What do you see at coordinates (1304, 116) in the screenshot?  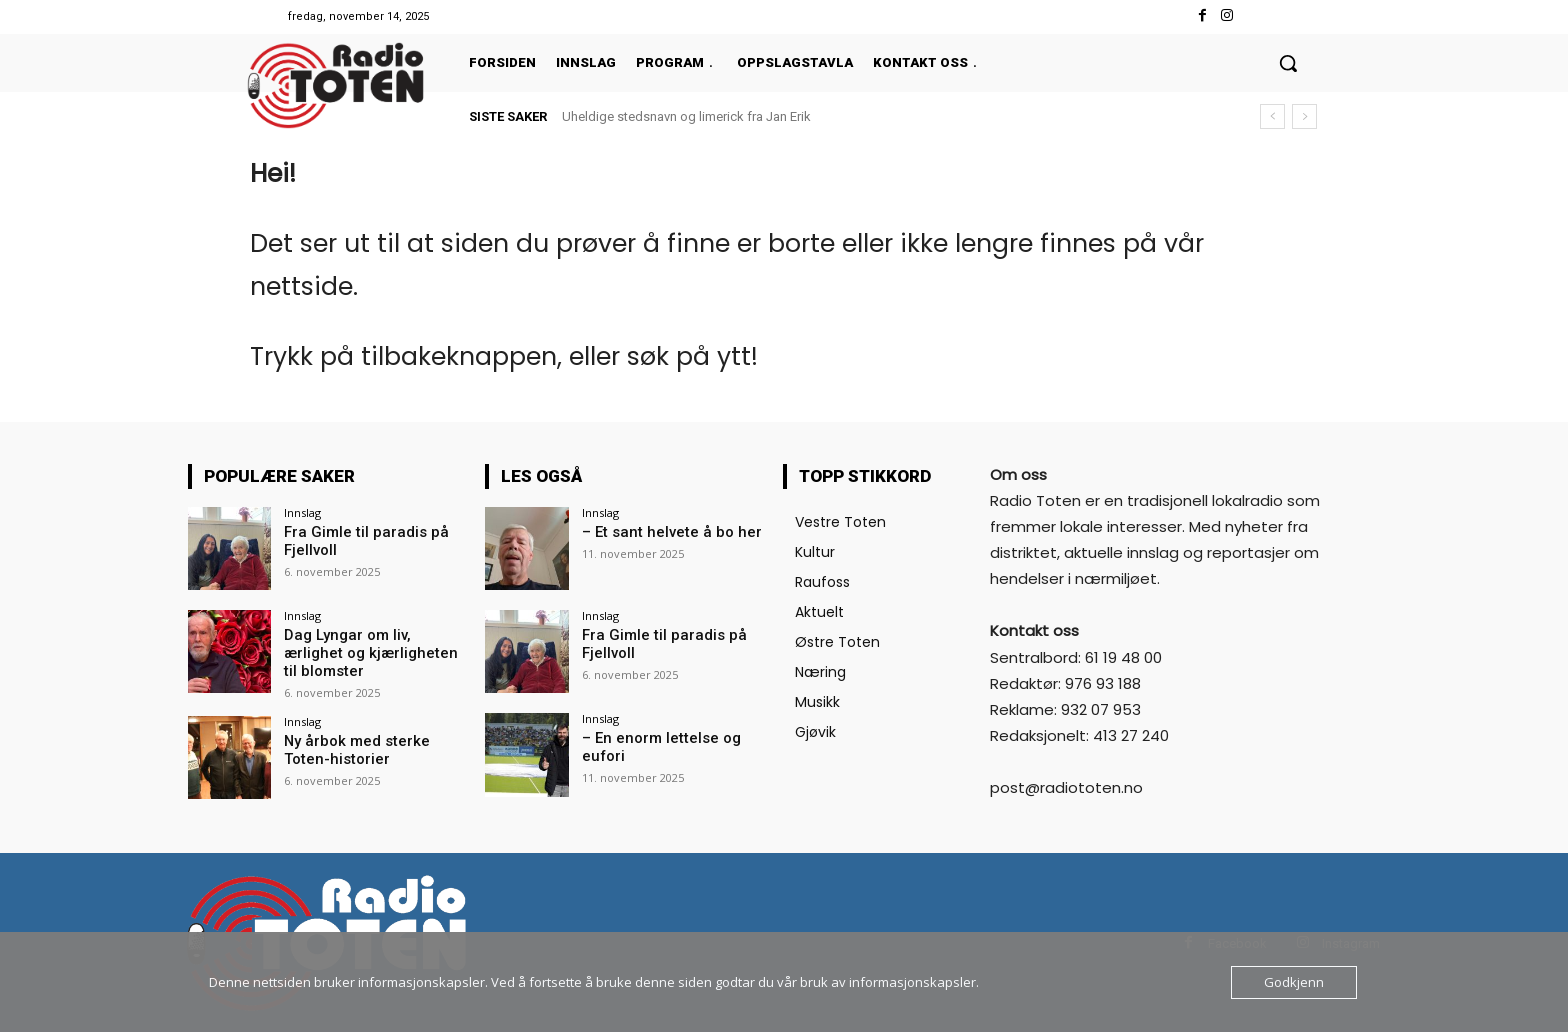 I see `[next]` at bounding box center [1304, 116].